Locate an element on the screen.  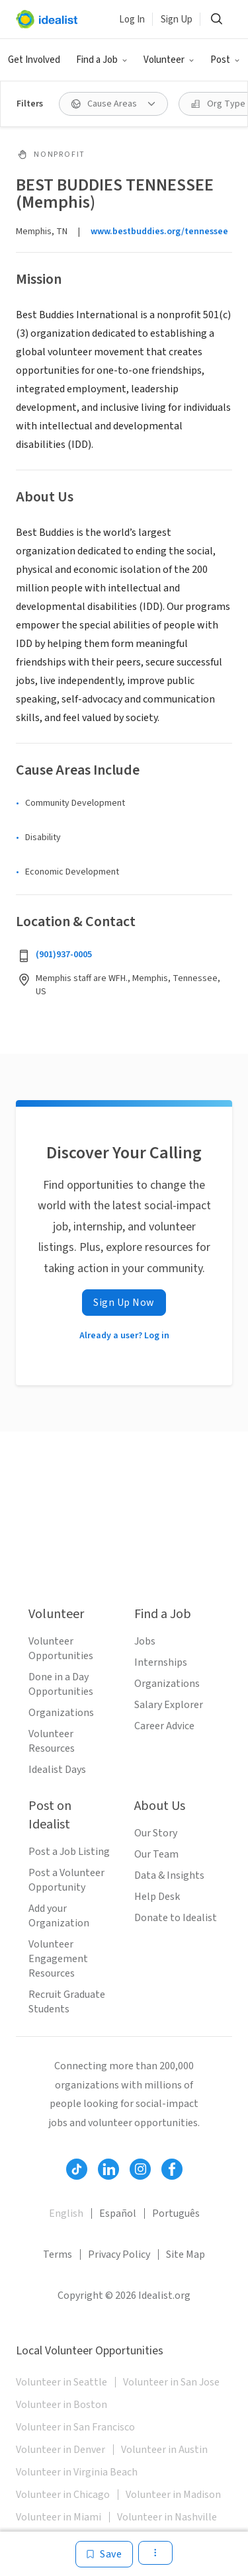
Volunteer Engagement Resources is located at coordinates (58, 1959).